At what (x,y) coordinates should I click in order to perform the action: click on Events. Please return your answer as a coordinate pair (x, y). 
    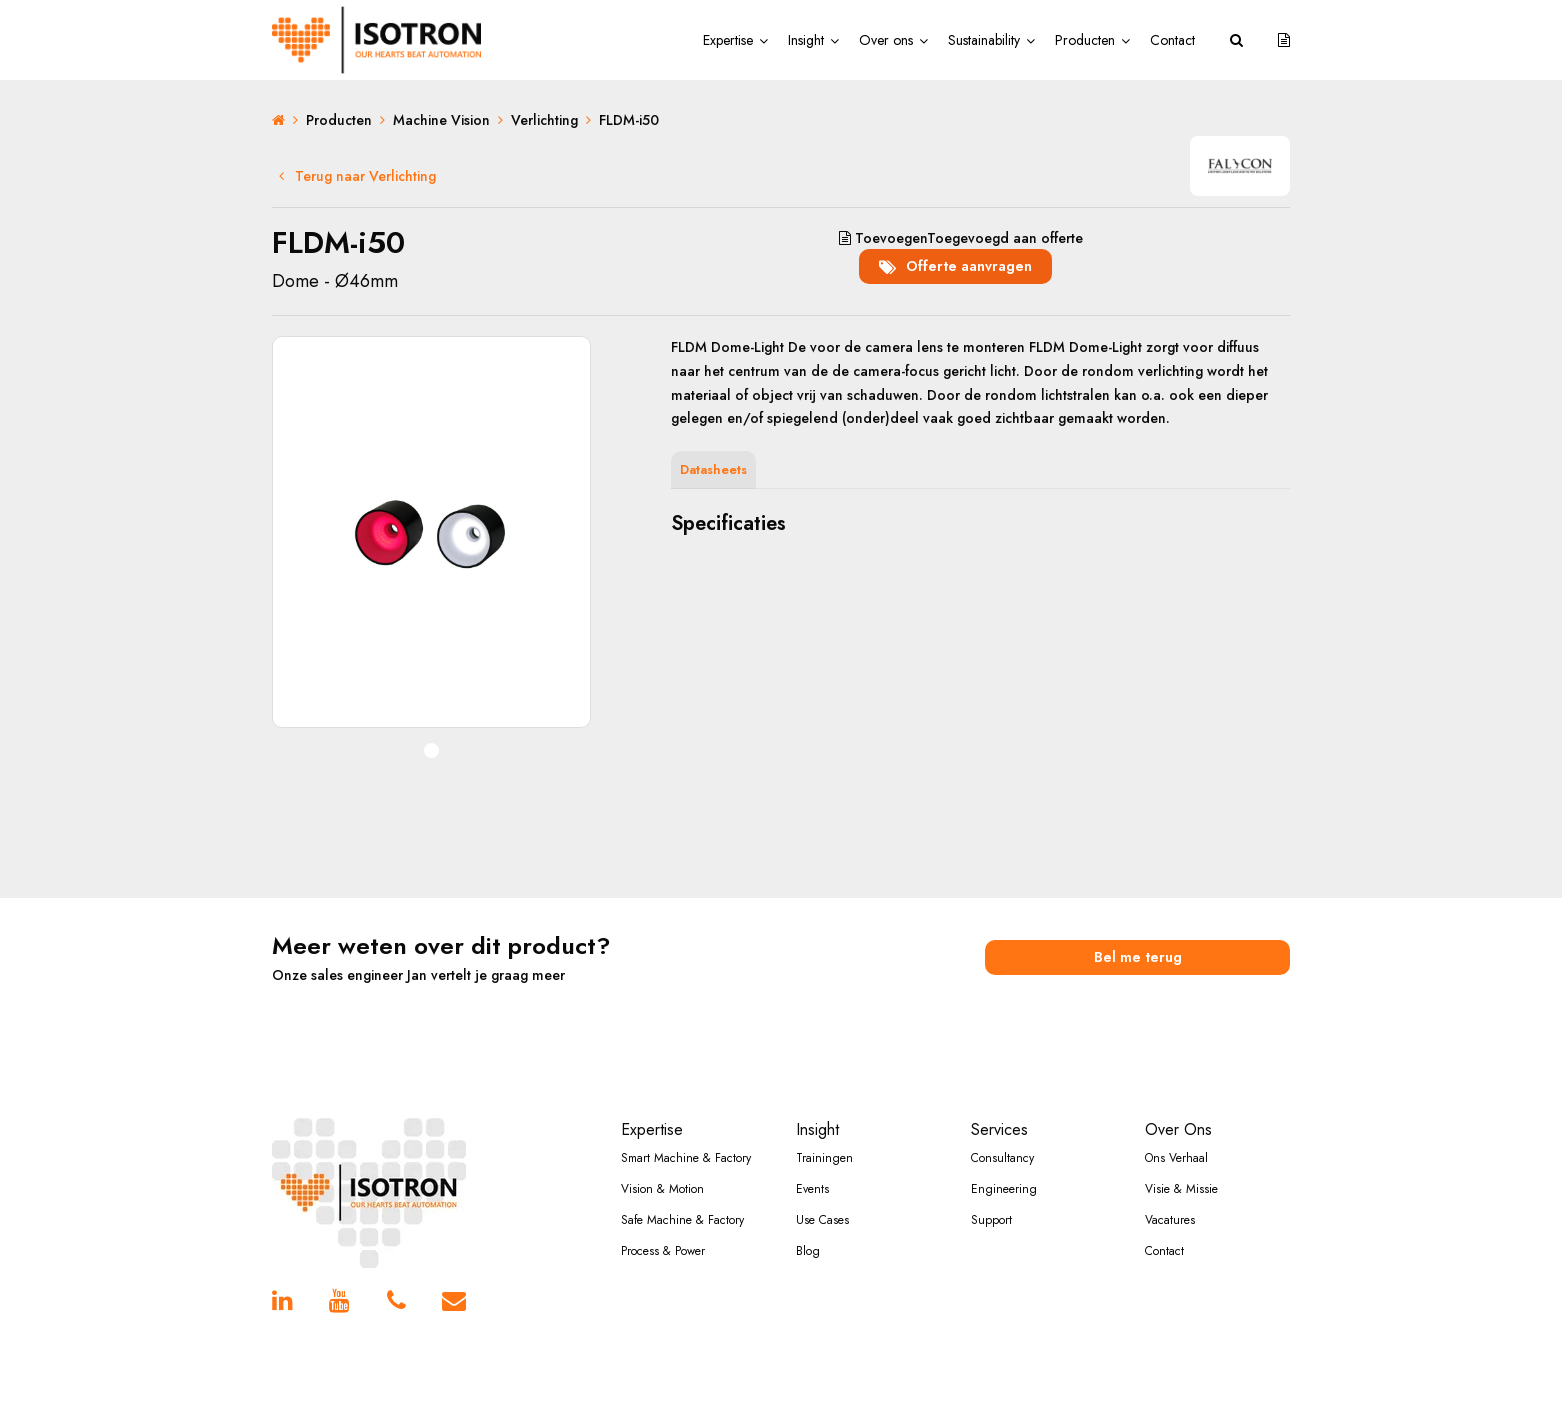
    Looking at the image, I should click on (812, 1189).